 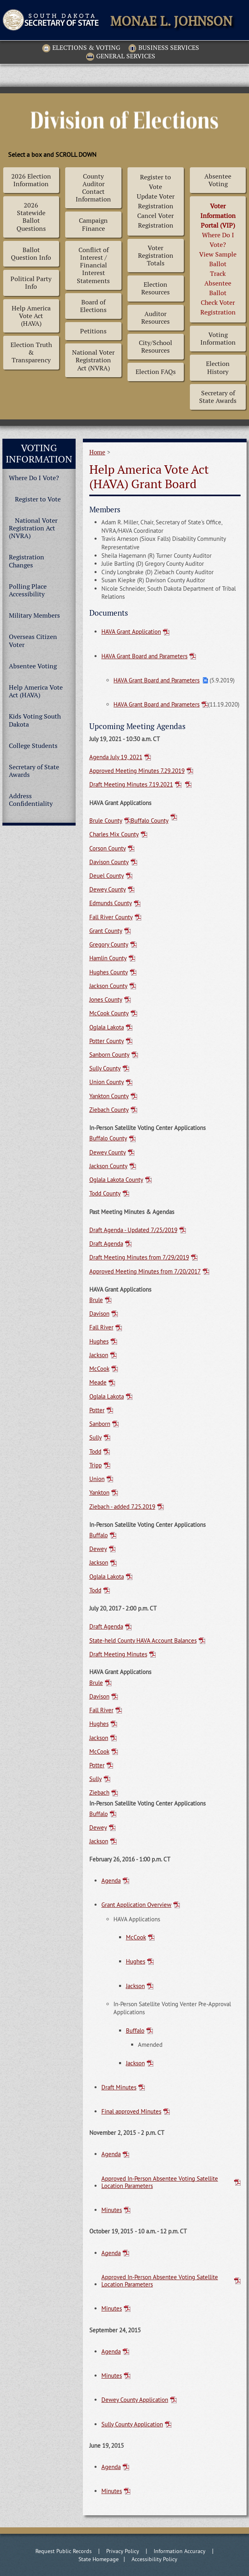 I want to click on Minutes, so click(x=111, y=2210).